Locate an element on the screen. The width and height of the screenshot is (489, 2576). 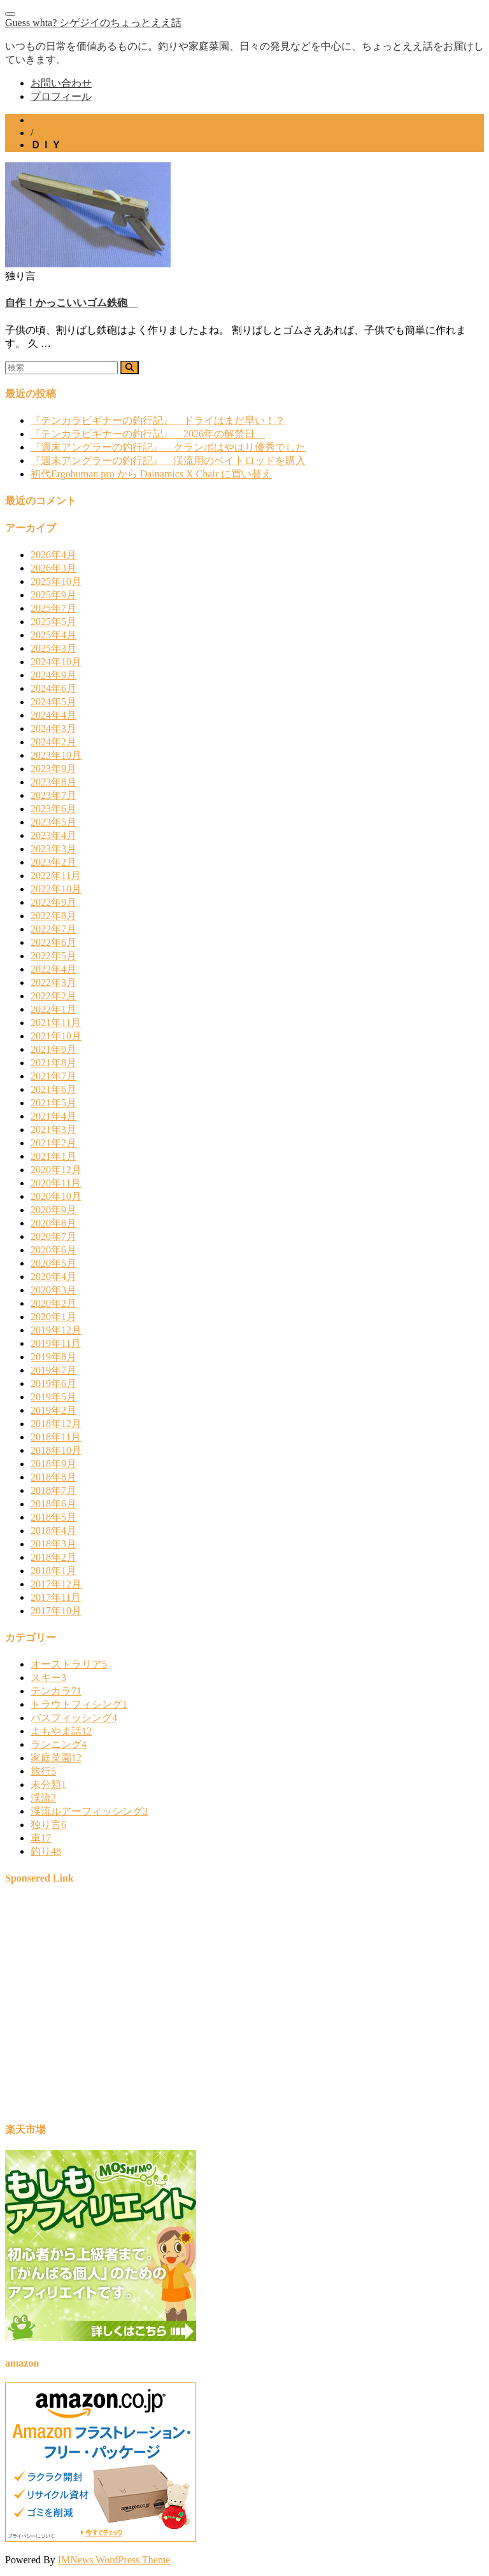
2021年9月 is located at coordinates (53, 1049).